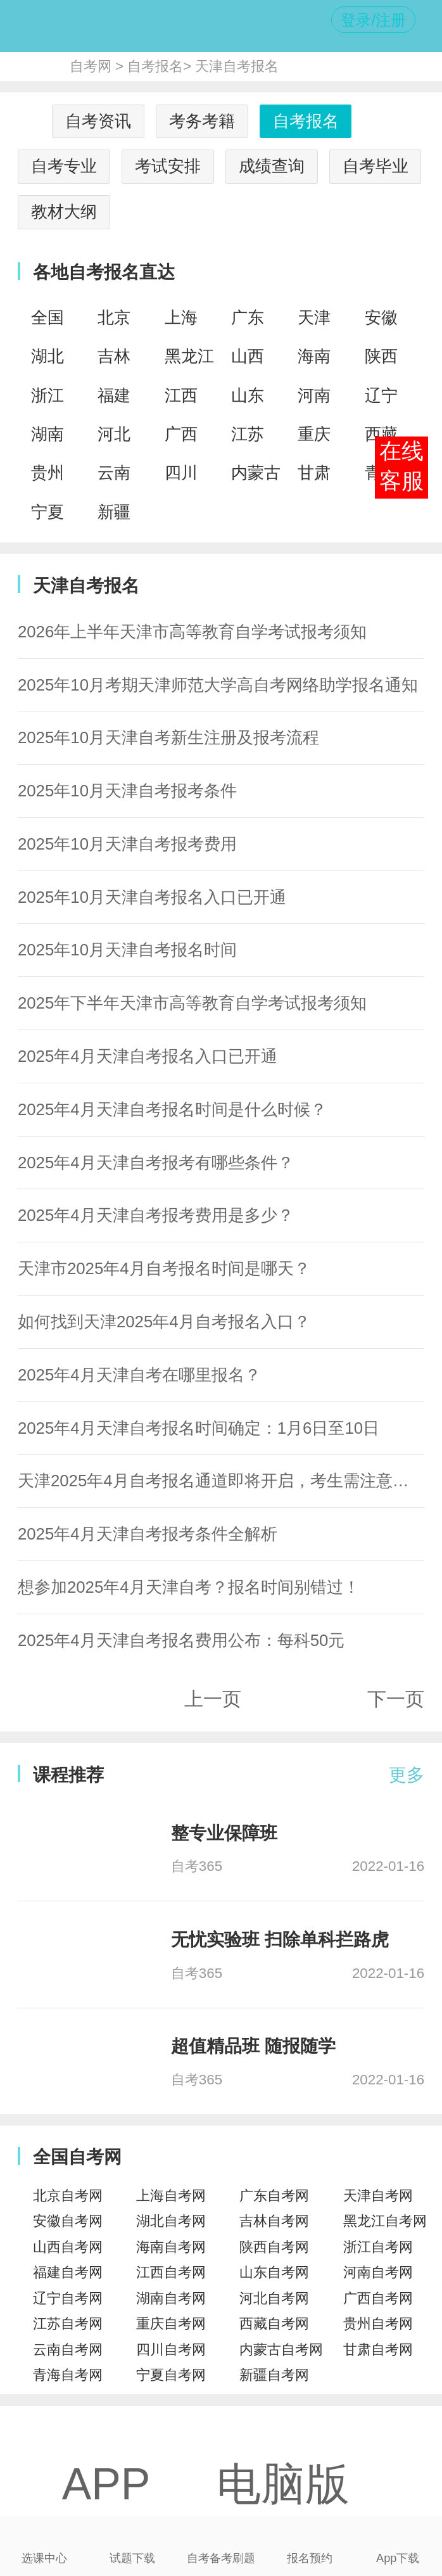  I want to click on 海南自考网, so click(171, 2247).